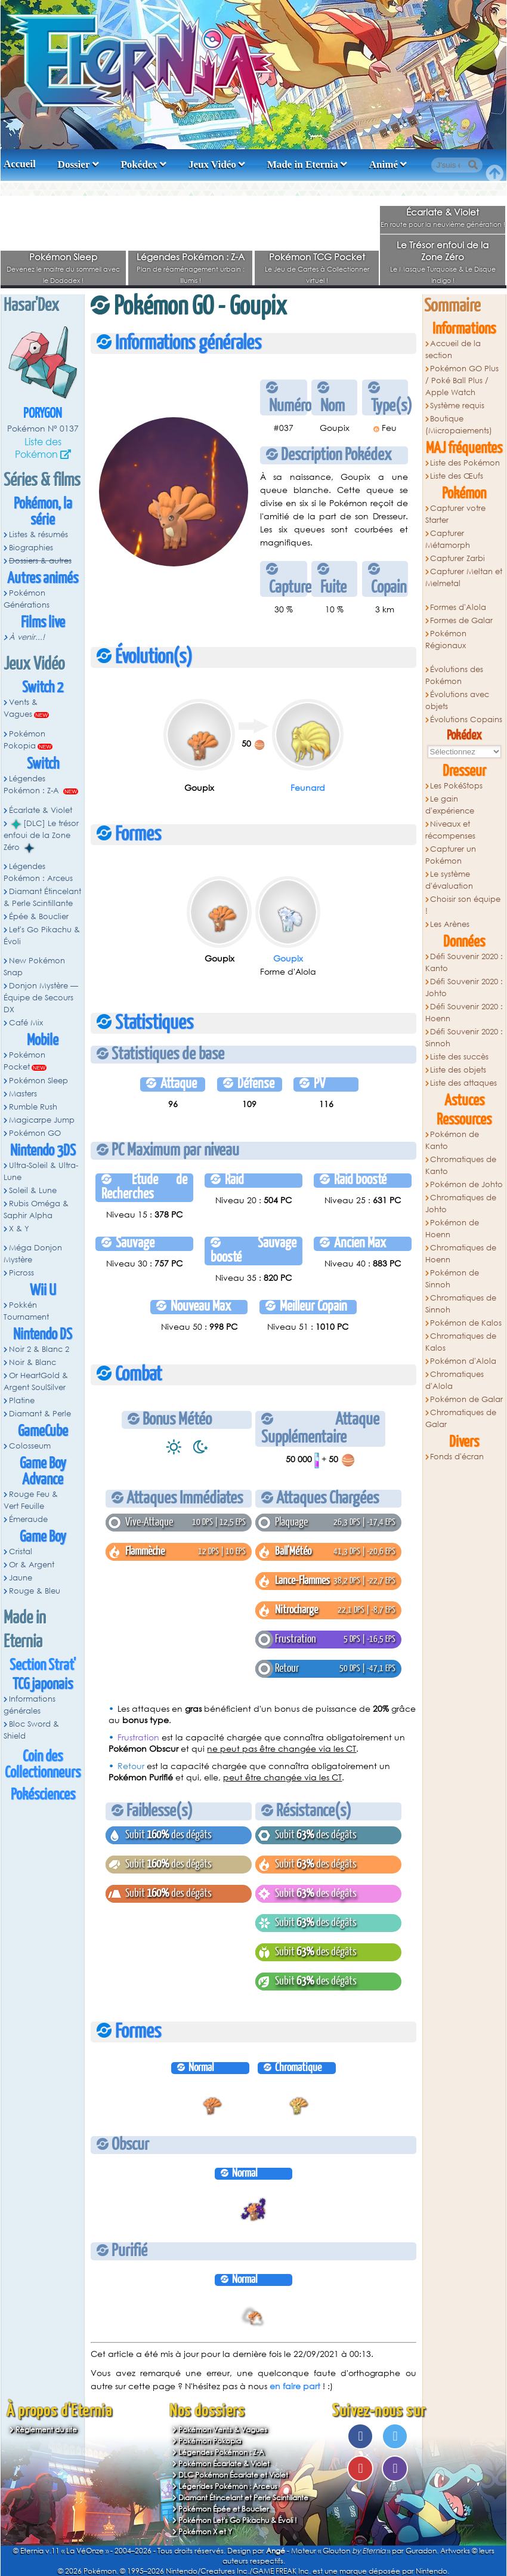  What do you see at coordinates (455, 514) in the screenshot?
I see `Capturer votre Starter` at bounding box center [455, 514].